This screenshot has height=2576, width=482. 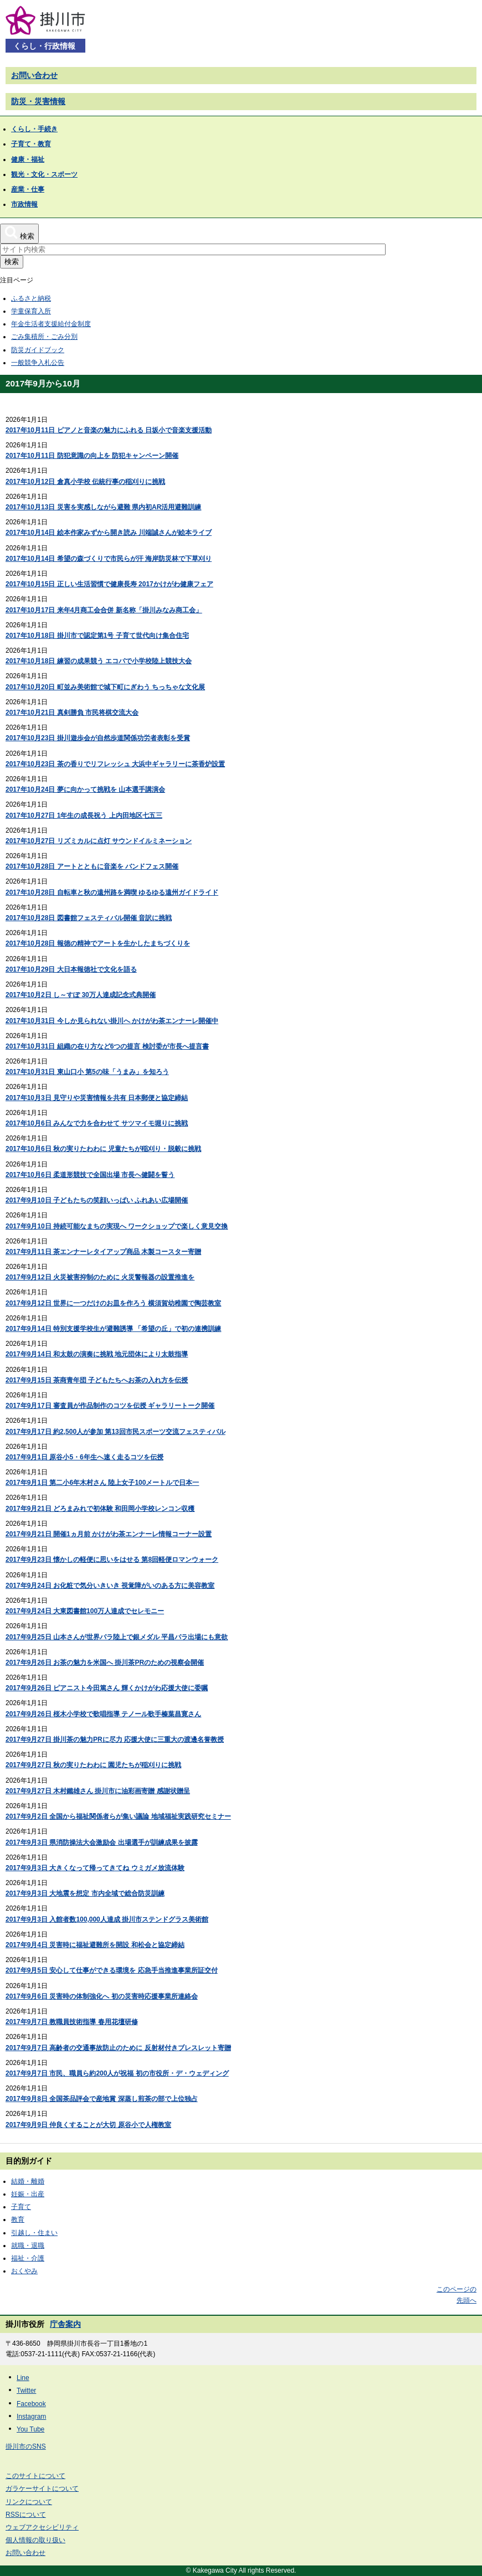 I want to click on 2017年9月11日 茶エンナーレタイアップ商品 木製コースター寄贈, so click(x=103, y=1252).